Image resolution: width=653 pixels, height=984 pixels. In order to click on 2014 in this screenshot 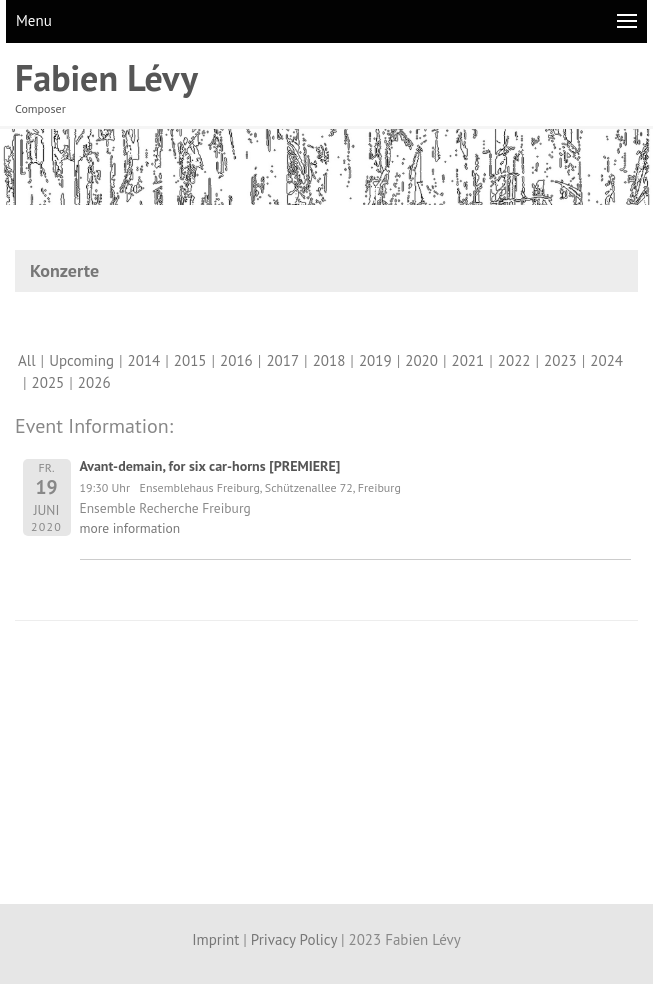, I will do `click(144, 360)`.